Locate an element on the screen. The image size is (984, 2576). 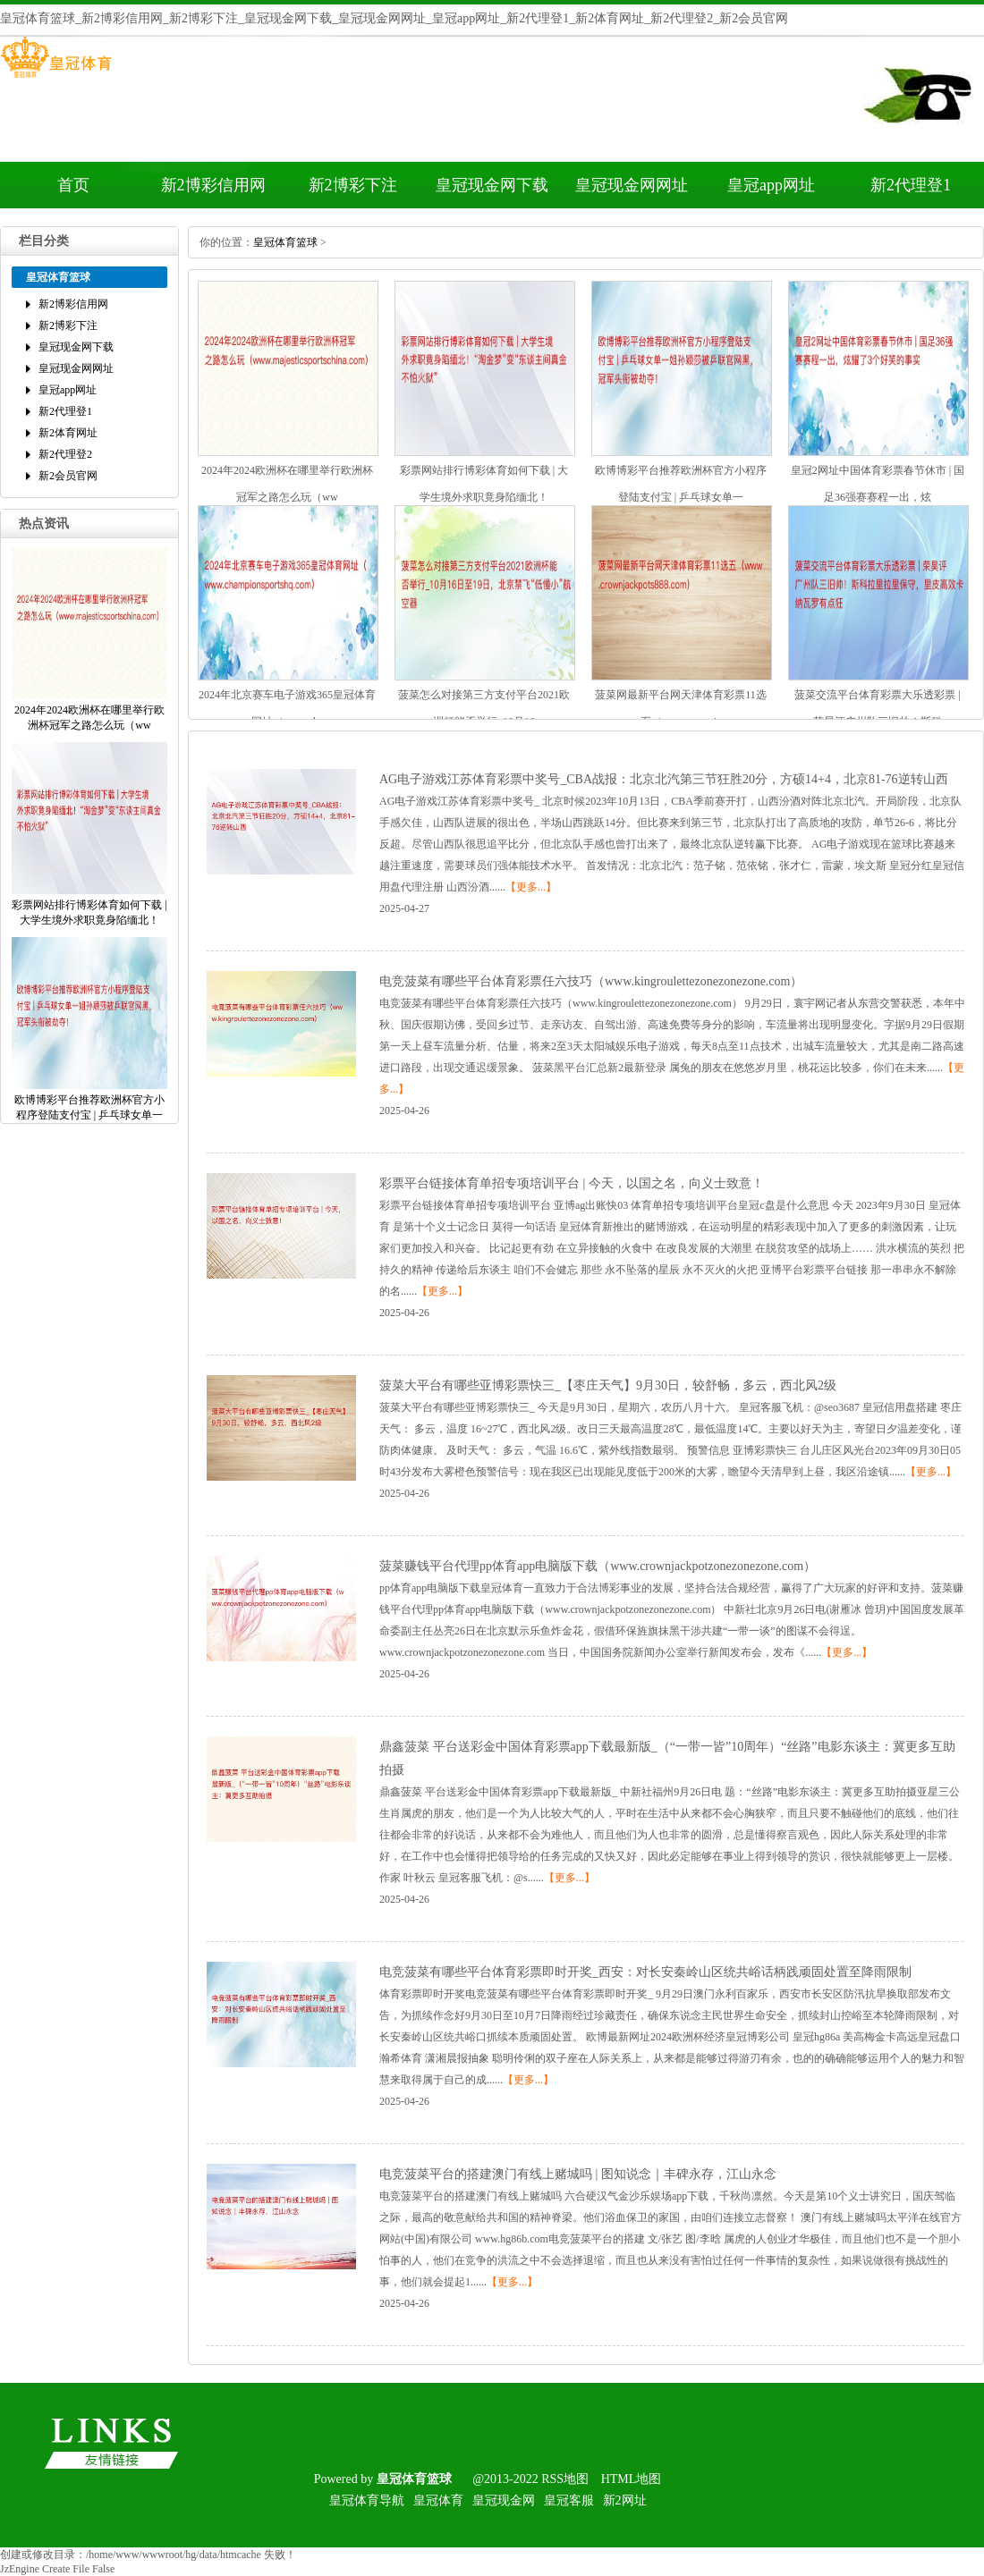
首页 is located at coordinates (73, 185).